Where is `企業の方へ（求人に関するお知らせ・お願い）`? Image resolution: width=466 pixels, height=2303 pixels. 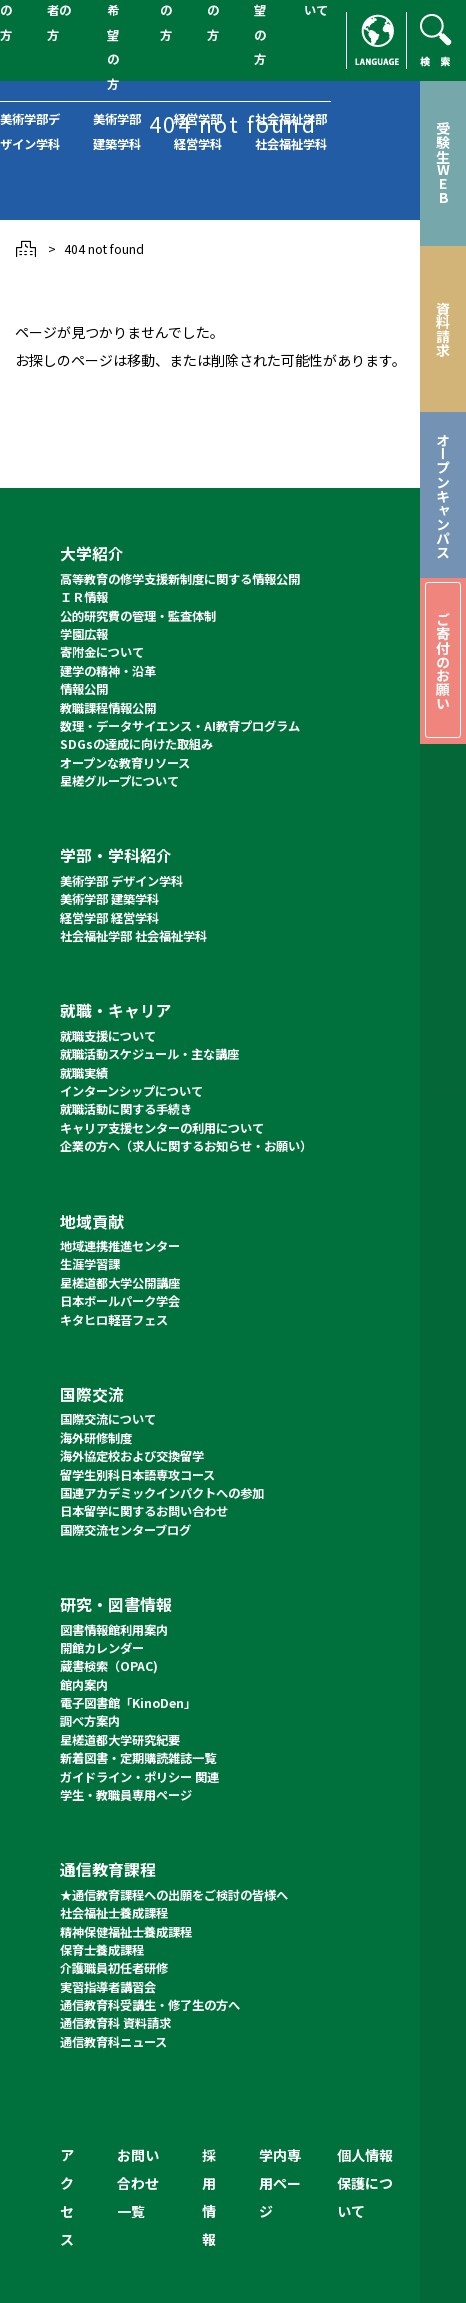 企業の方へ（求人に関するお知らせ・お願い） is located at coordinates (186, 1146).